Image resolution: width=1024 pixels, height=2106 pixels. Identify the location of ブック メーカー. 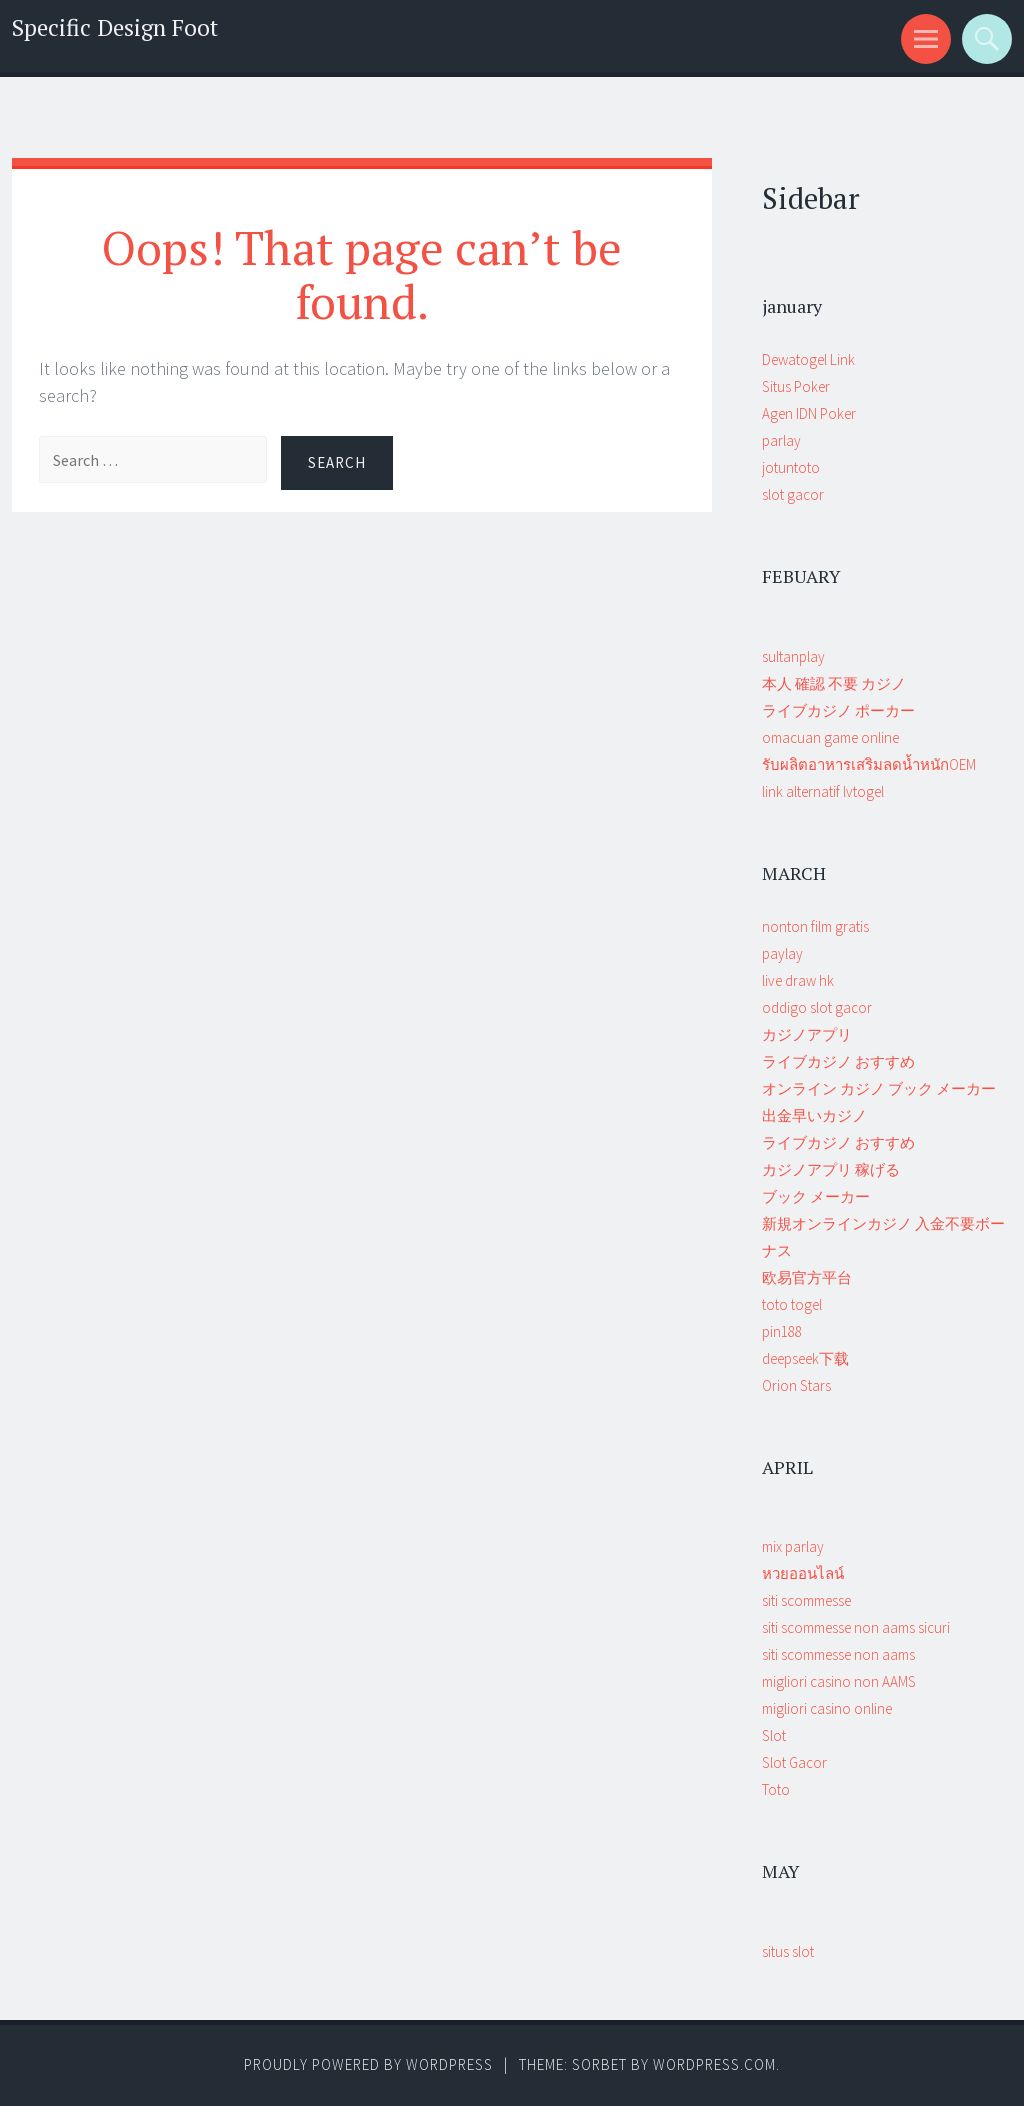
(816, 1196).